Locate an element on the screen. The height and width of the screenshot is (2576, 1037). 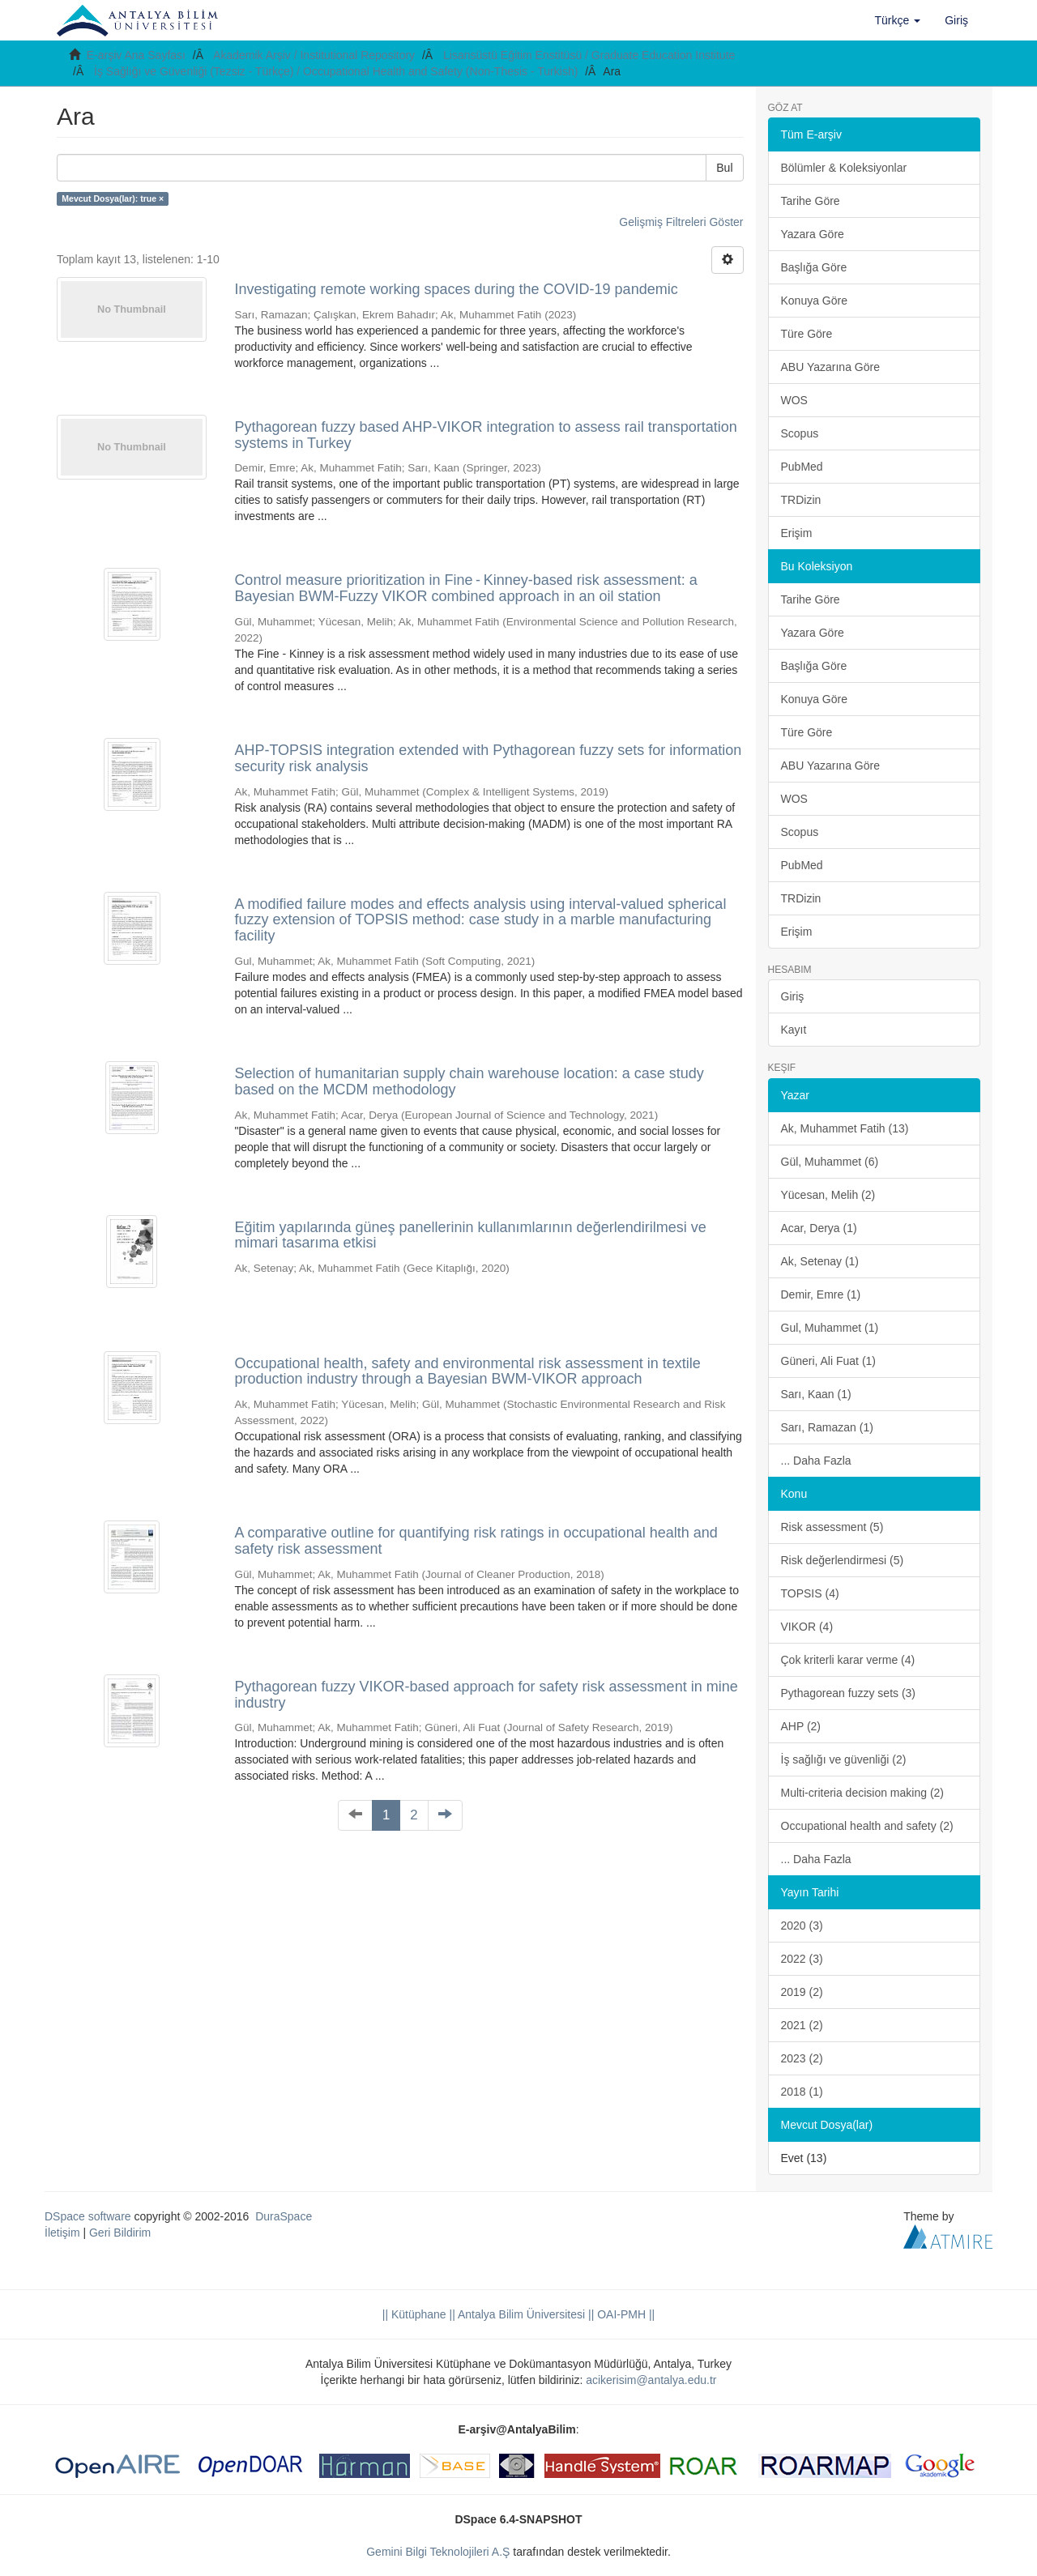
ABU Yazarına Göre is located at coordinates (830, 366).